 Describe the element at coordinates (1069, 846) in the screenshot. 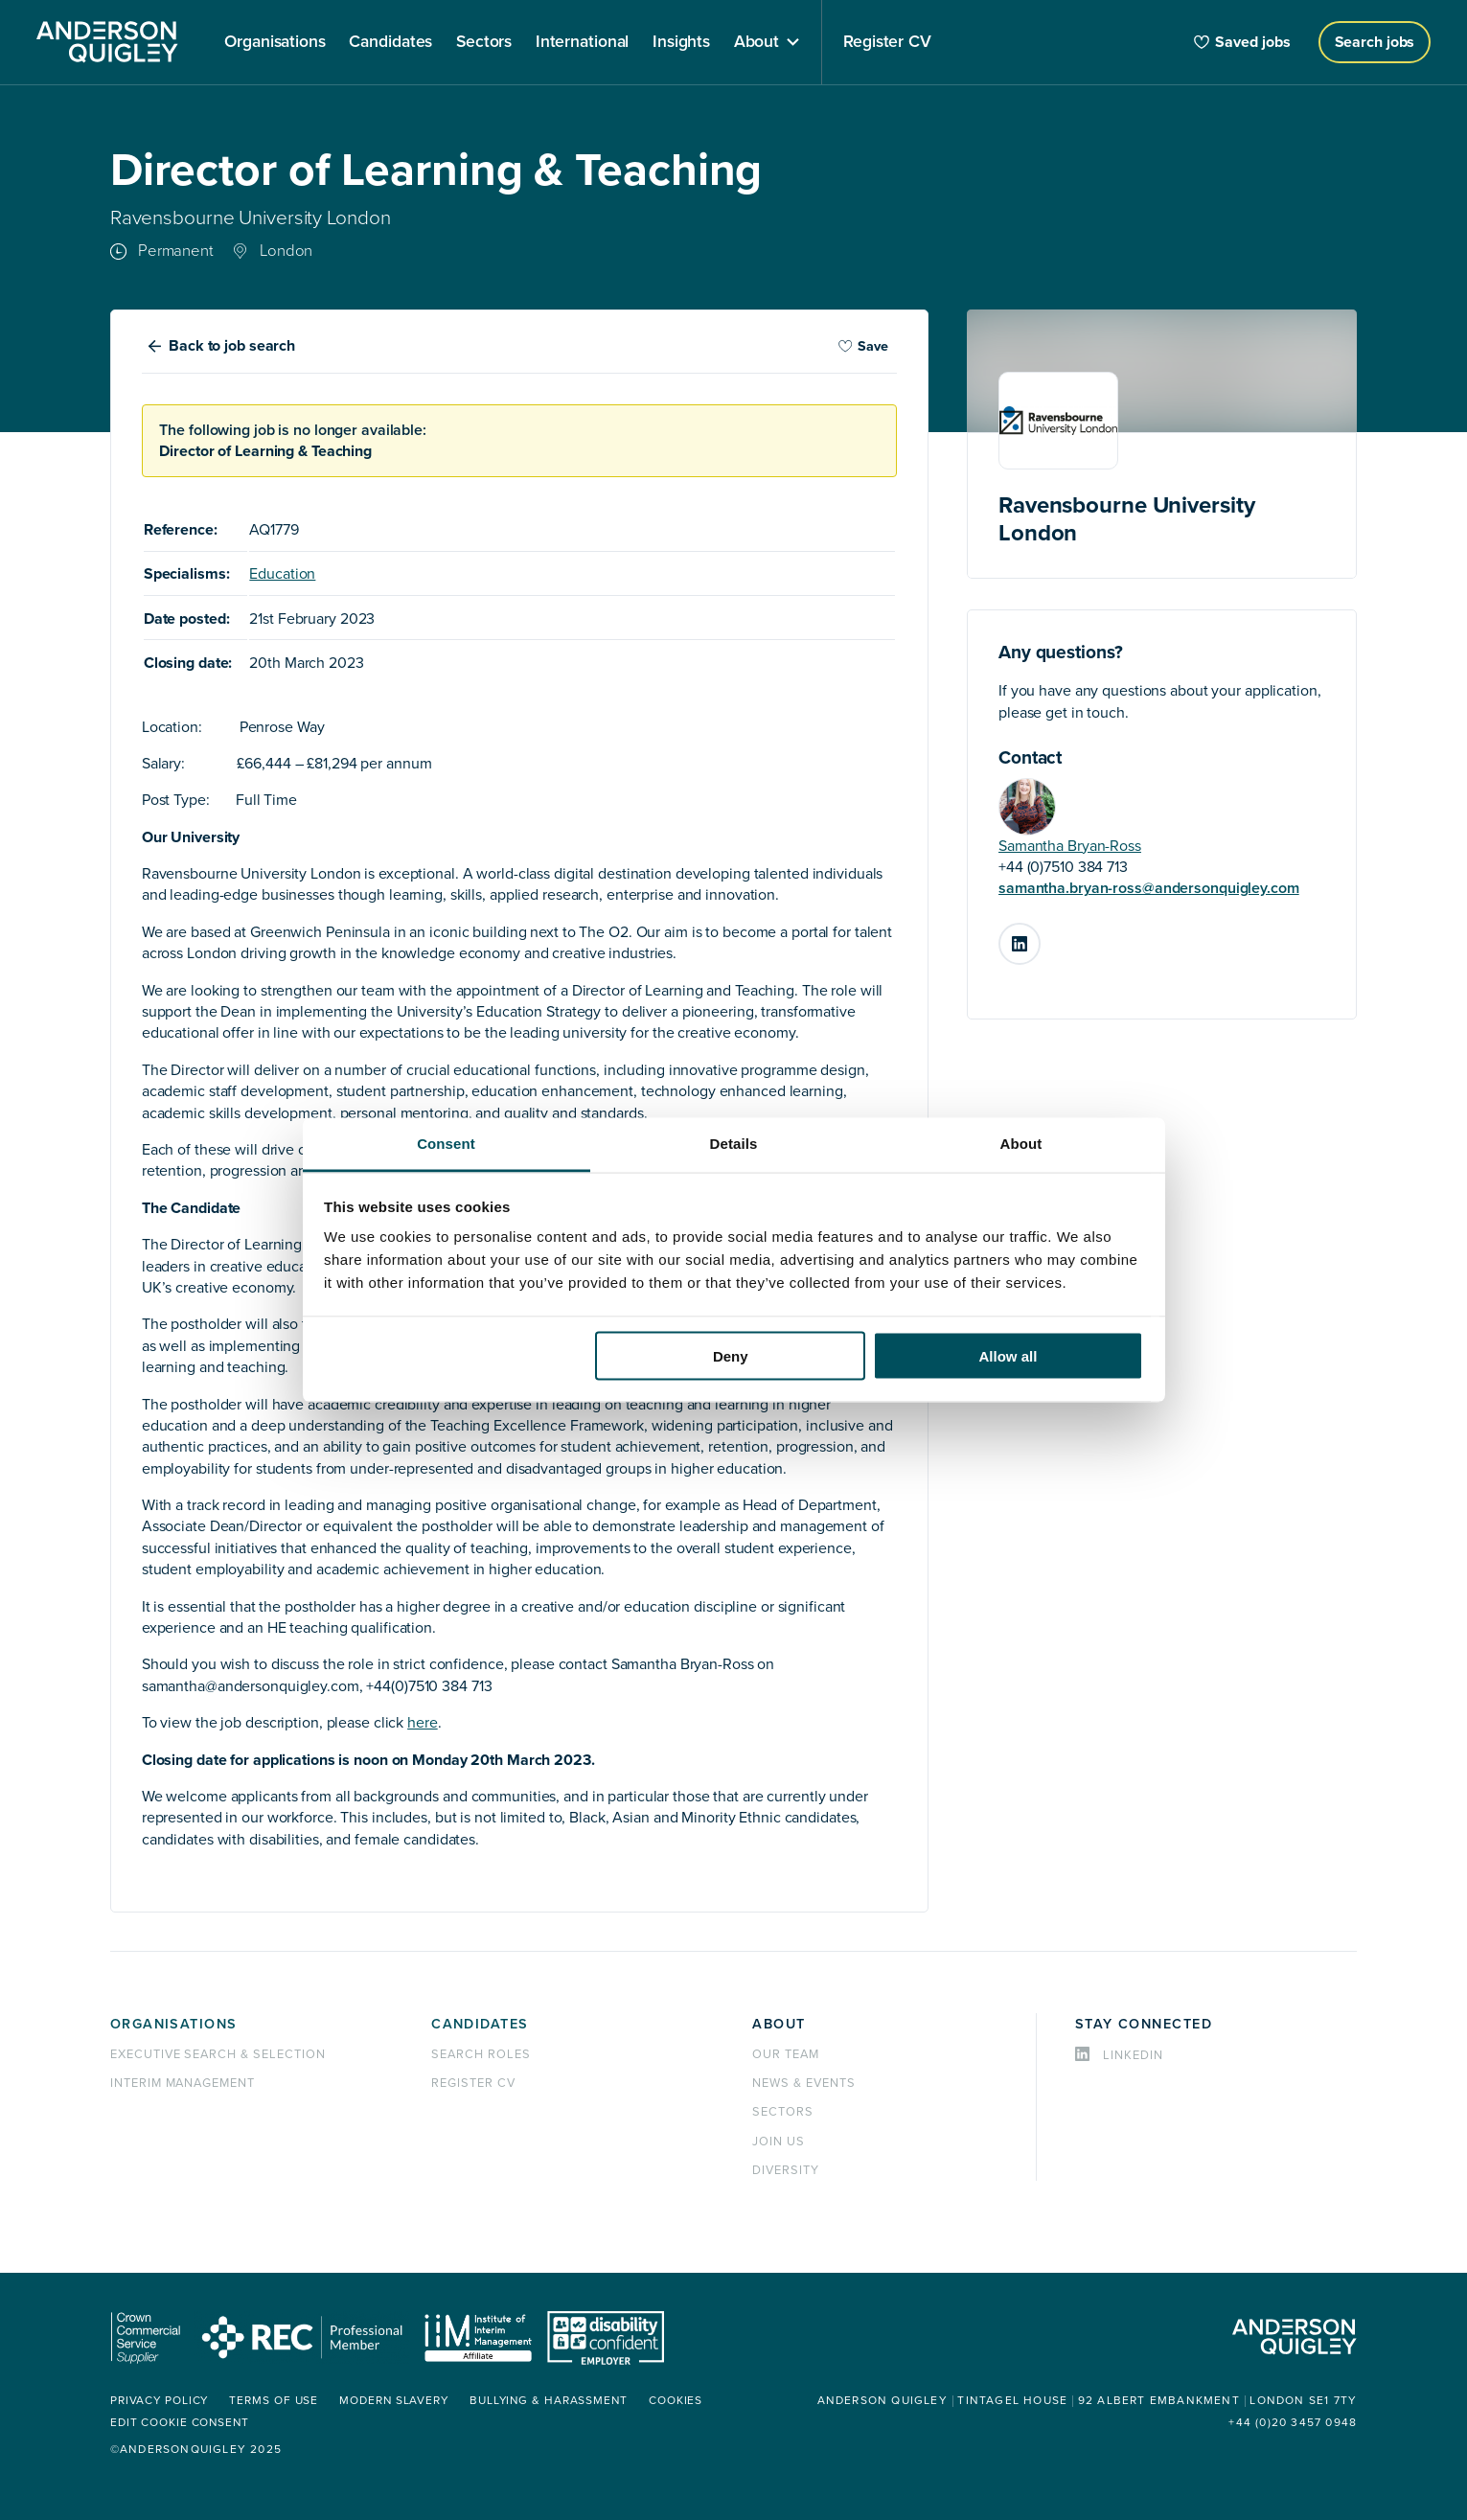

I see `Samantha Bryan-Ross` at that location.